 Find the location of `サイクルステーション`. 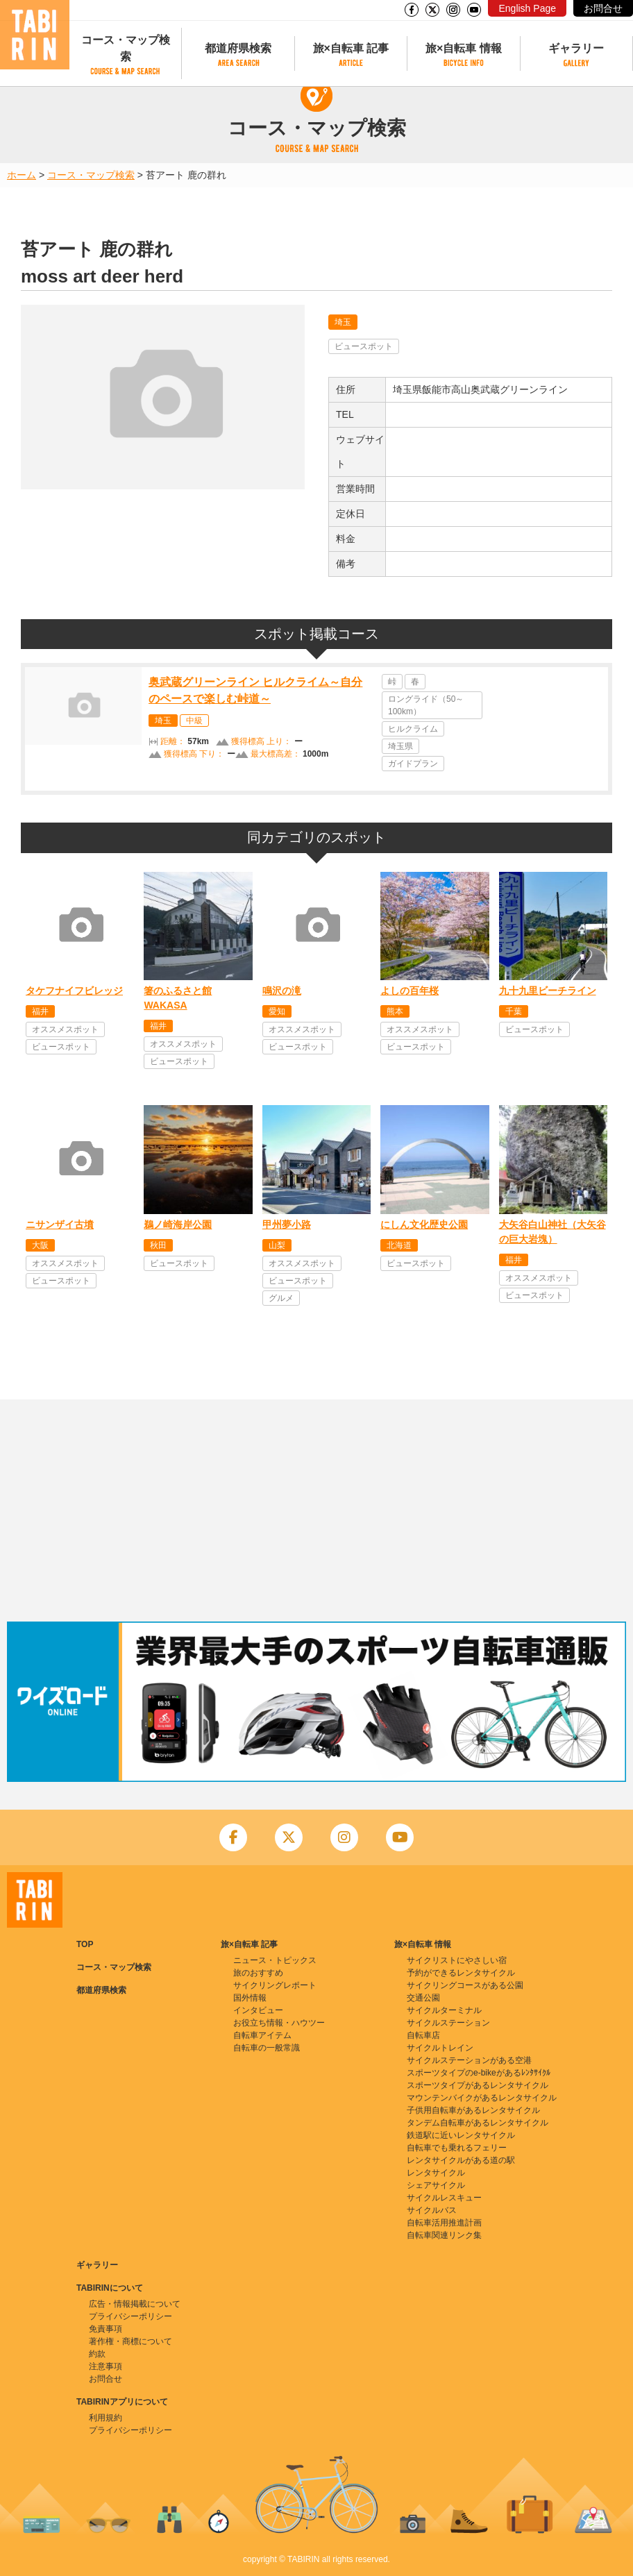

サイクルステーション is located at coordinates (448, 2023).